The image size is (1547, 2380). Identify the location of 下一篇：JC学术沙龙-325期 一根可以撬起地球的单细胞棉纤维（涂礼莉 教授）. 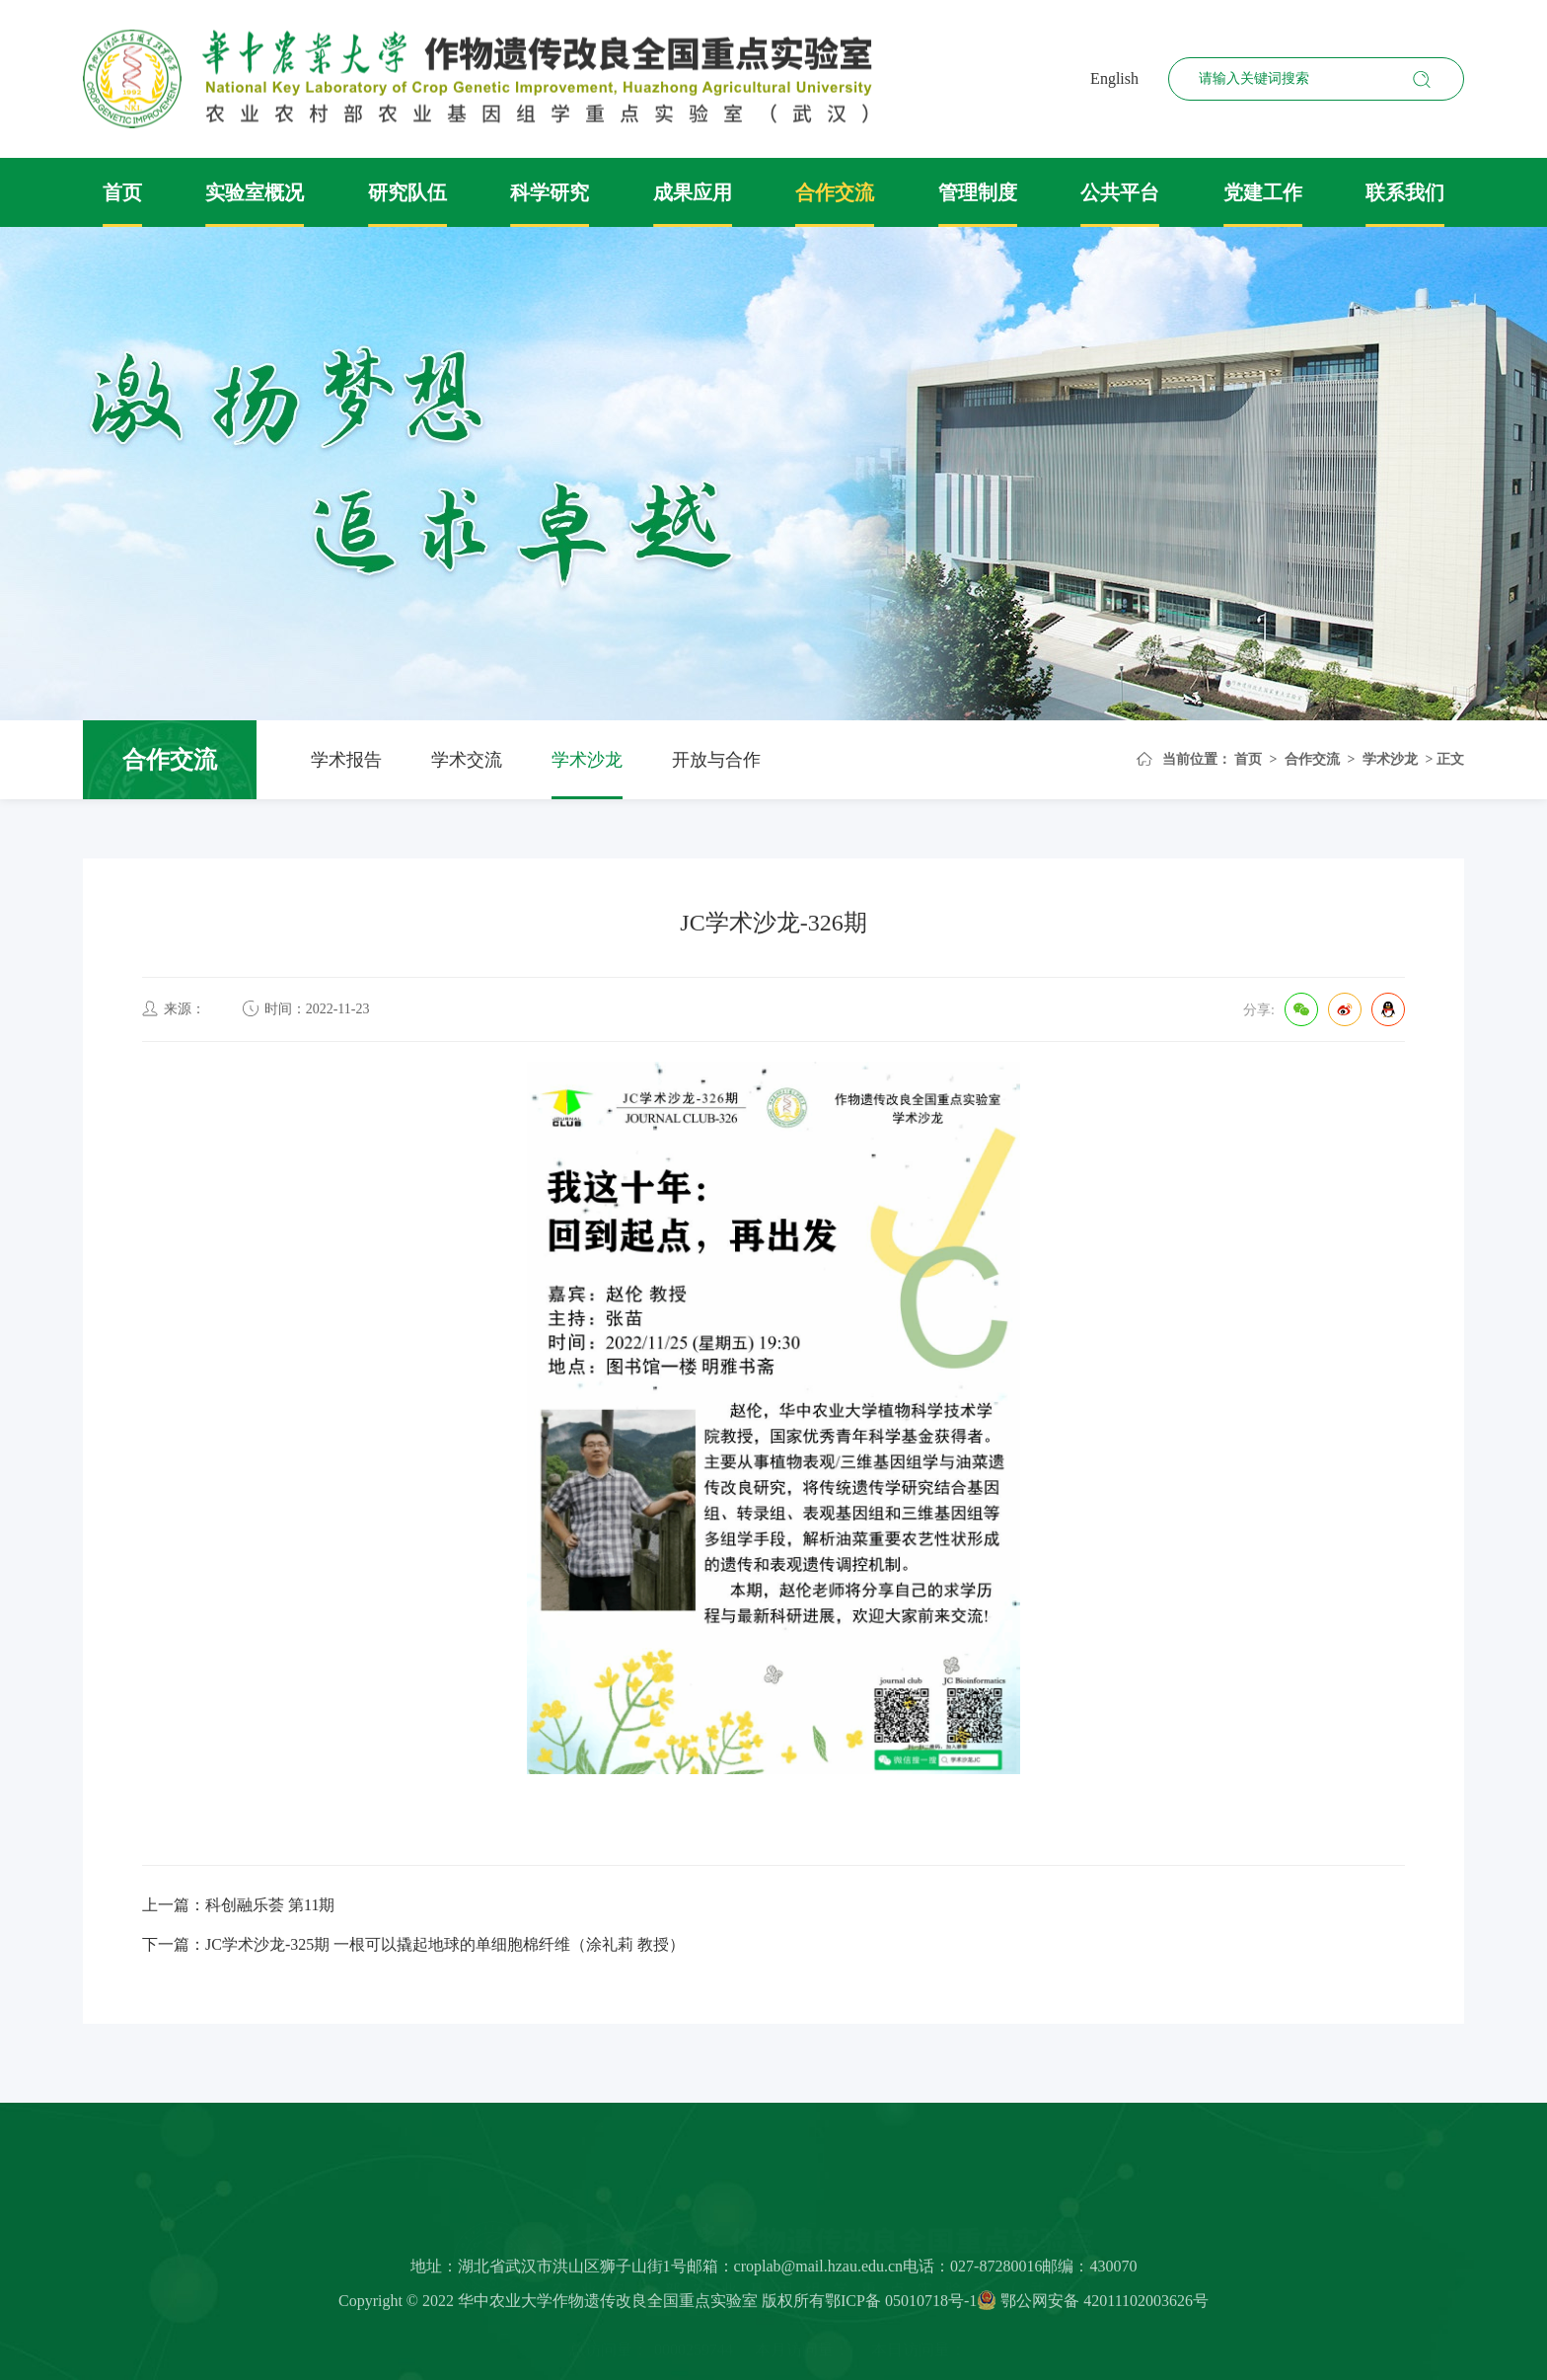
(413, 1944).